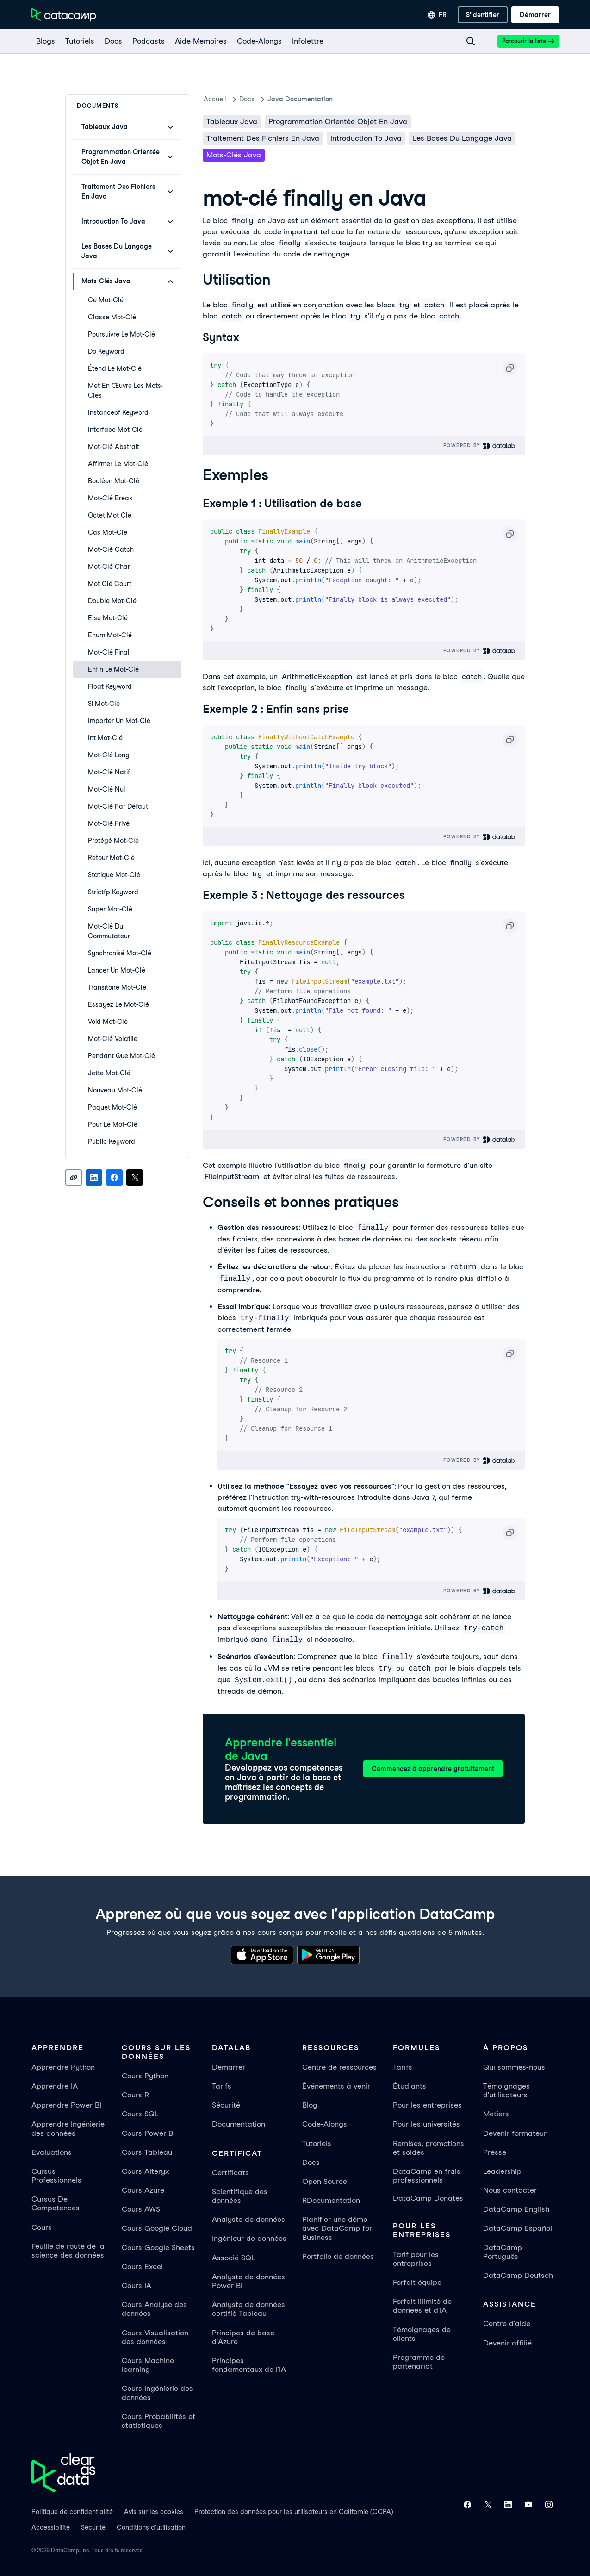  I want to click on synchronisé Mot-clé, so click(119, 953).